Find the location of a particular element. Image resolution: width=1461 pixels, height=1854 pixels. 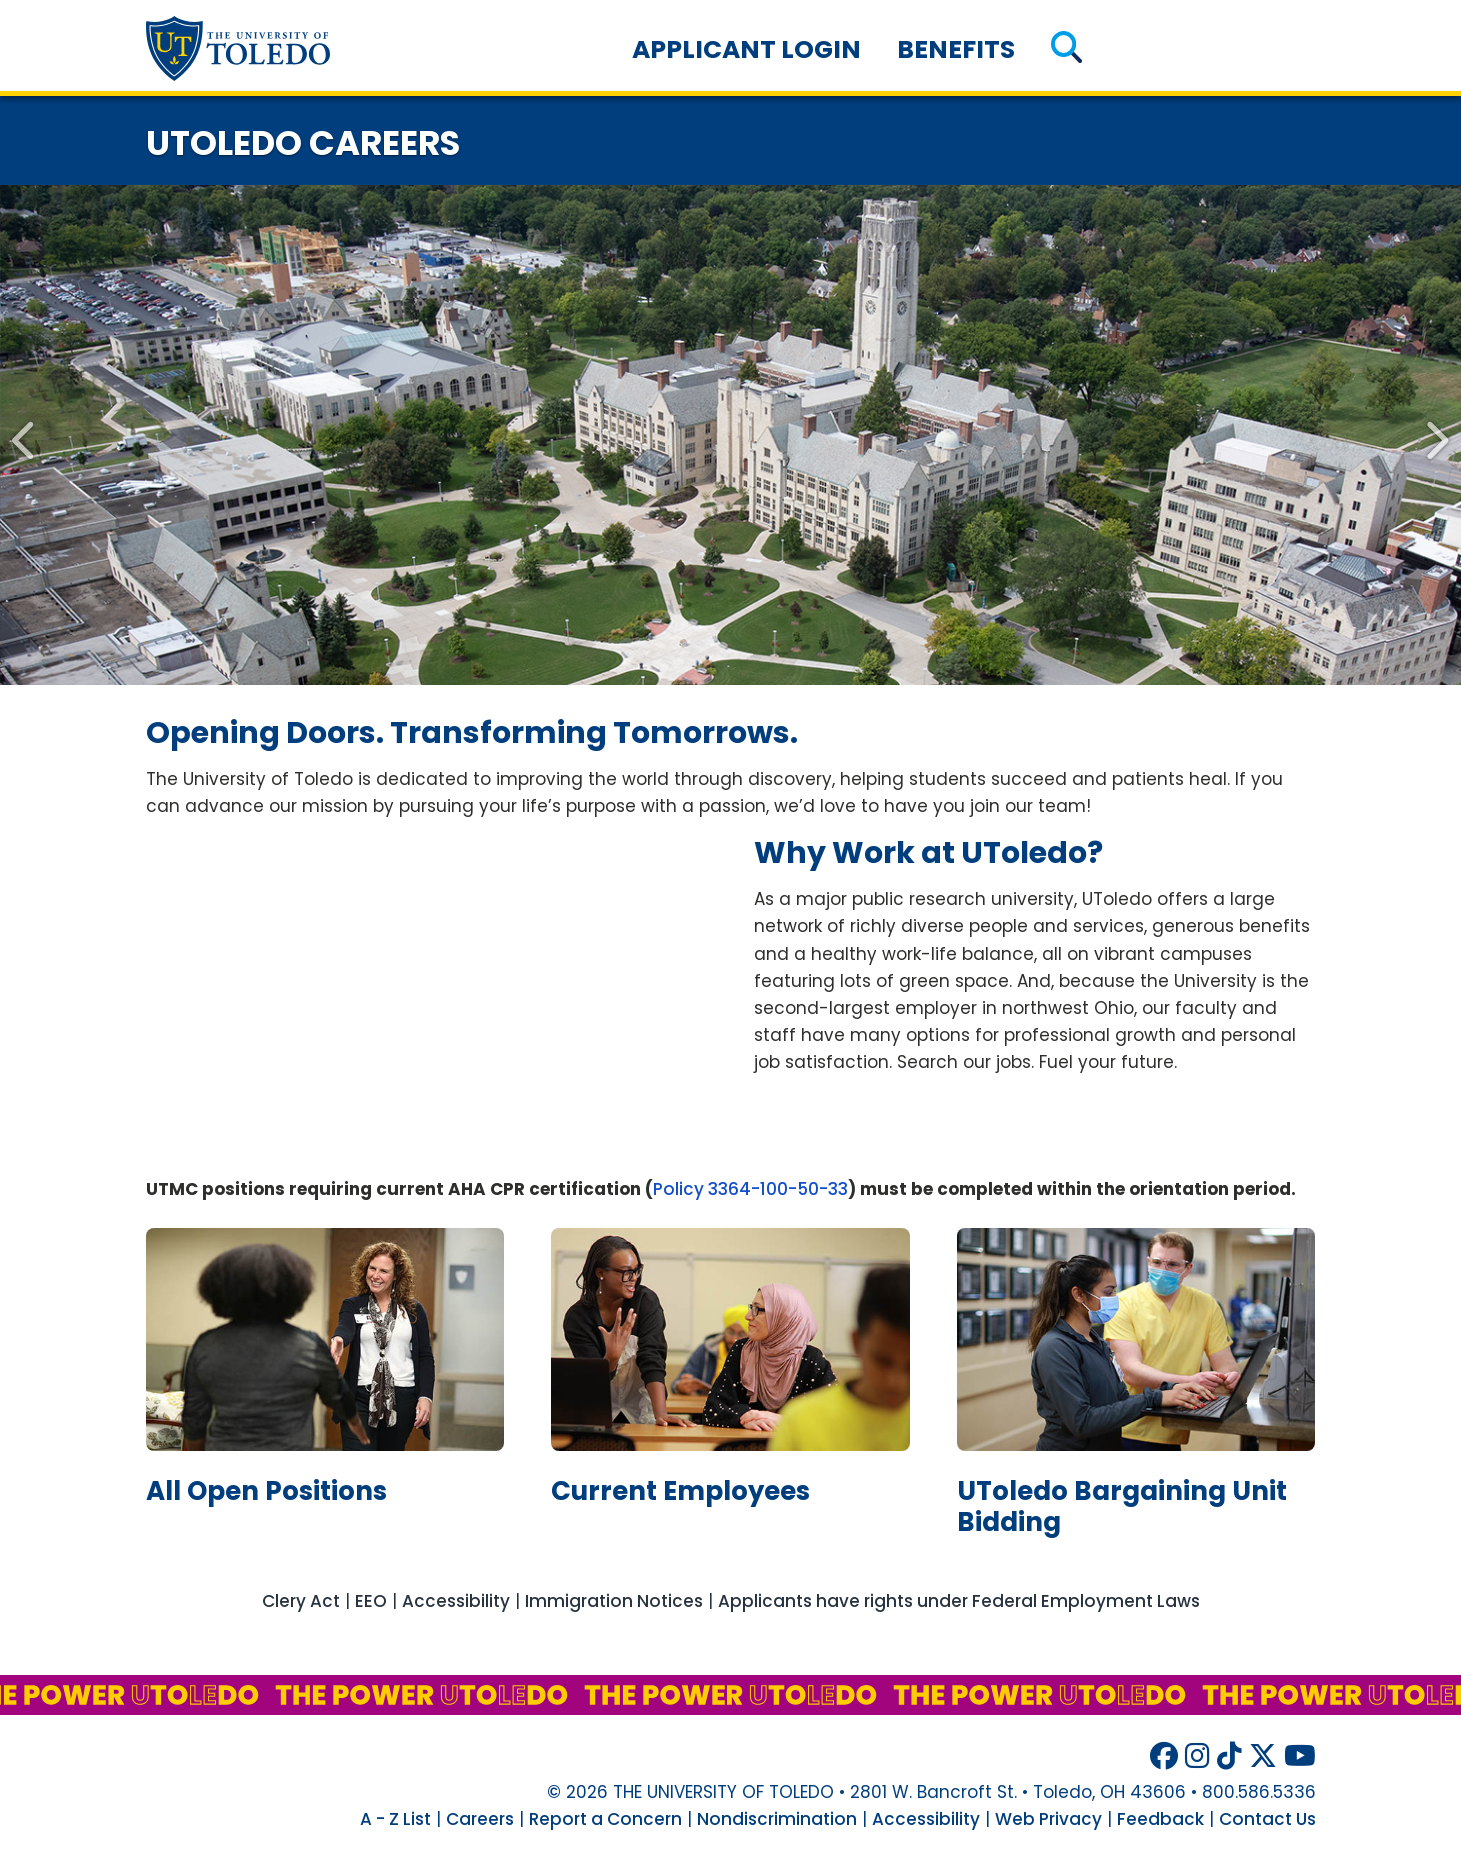

A - Z List is located at coordinates (395, 1819).